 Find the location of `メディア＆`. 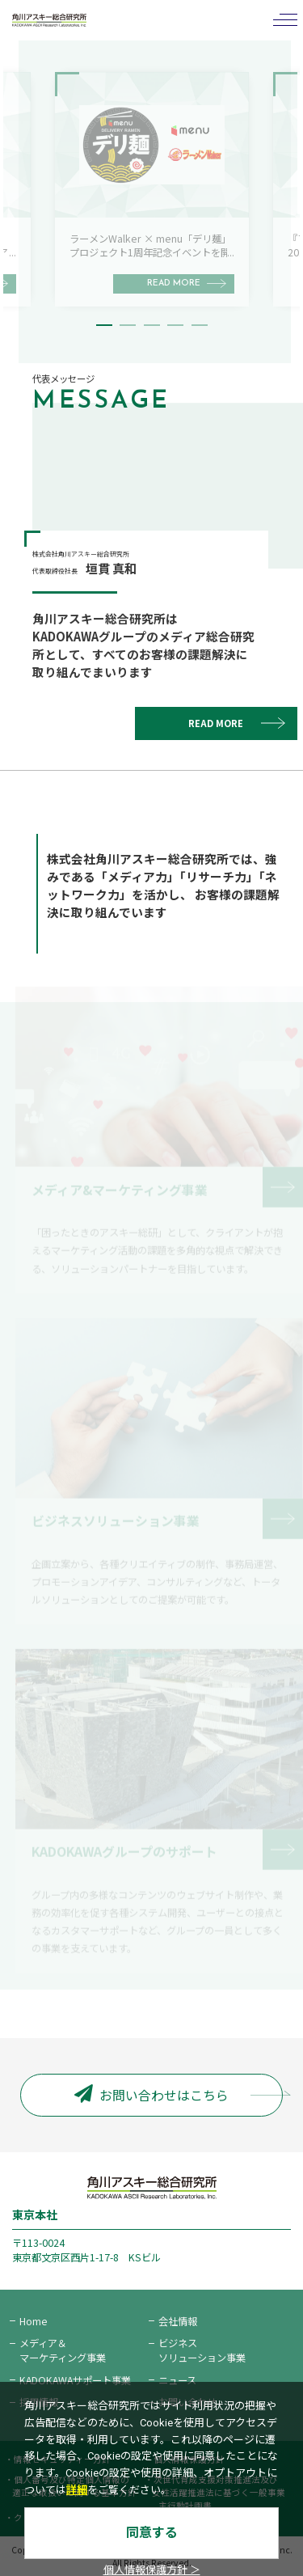

メディア＆ is located at coordinates (62, 2350).